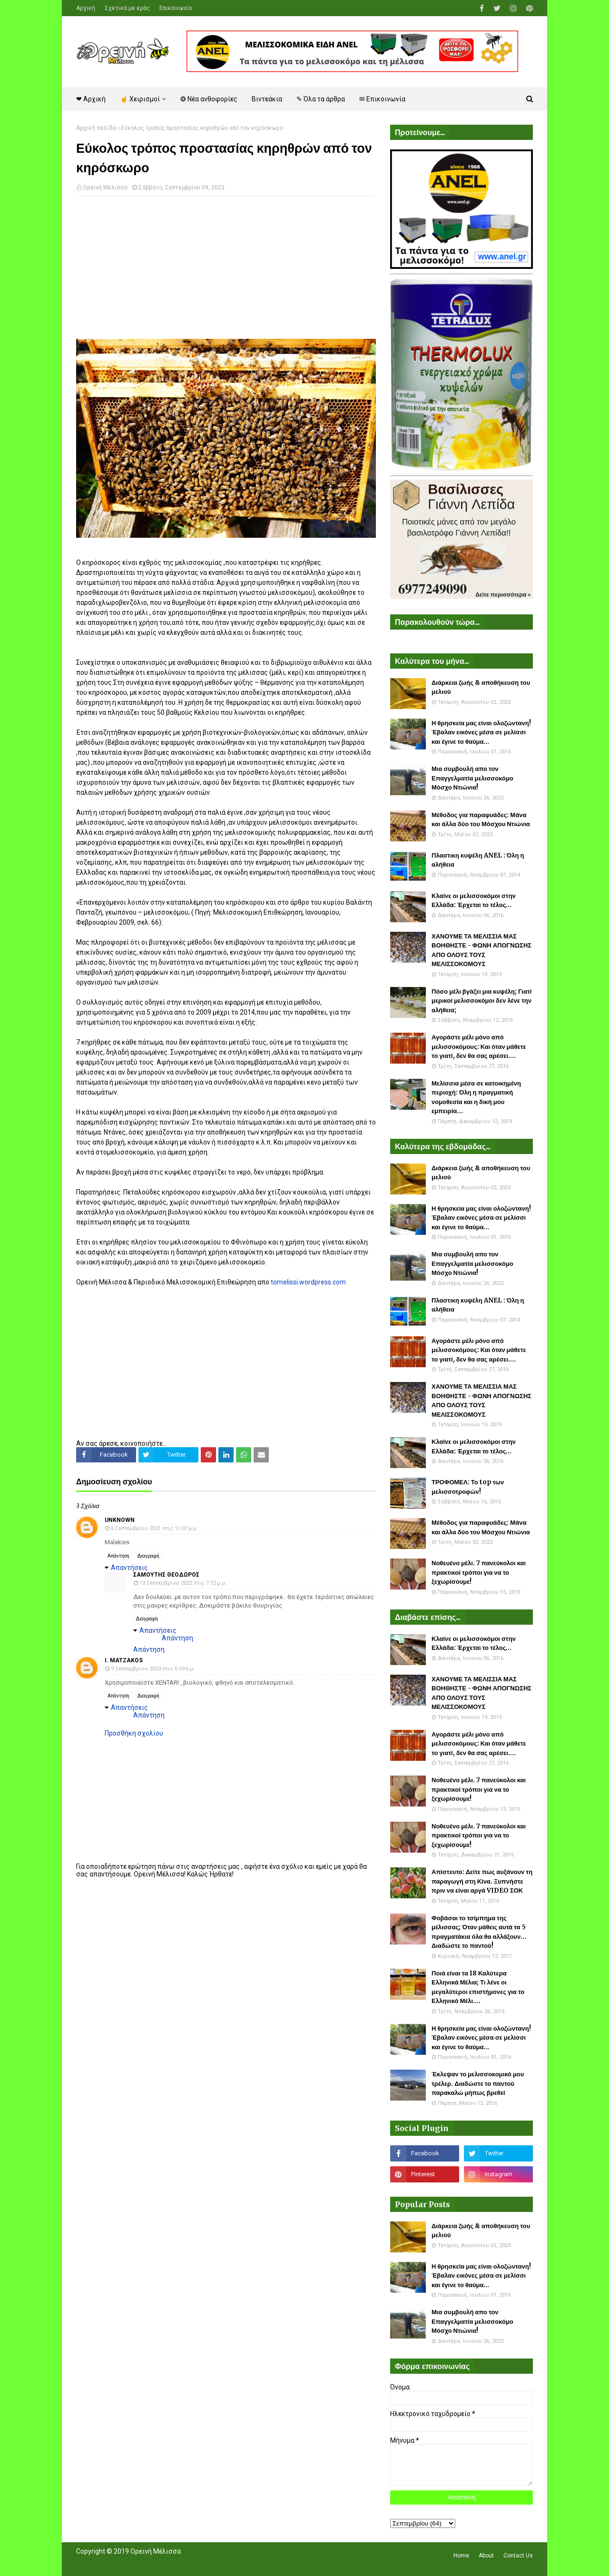  Describe the element at coordinates (479, 1046) in the screenshot. I see `Αγοράστε μέλι μόνο από μελισσοκόμους: Και όταν μάθετε το γιατί, δεν θα σας αρέσει....` at that location.